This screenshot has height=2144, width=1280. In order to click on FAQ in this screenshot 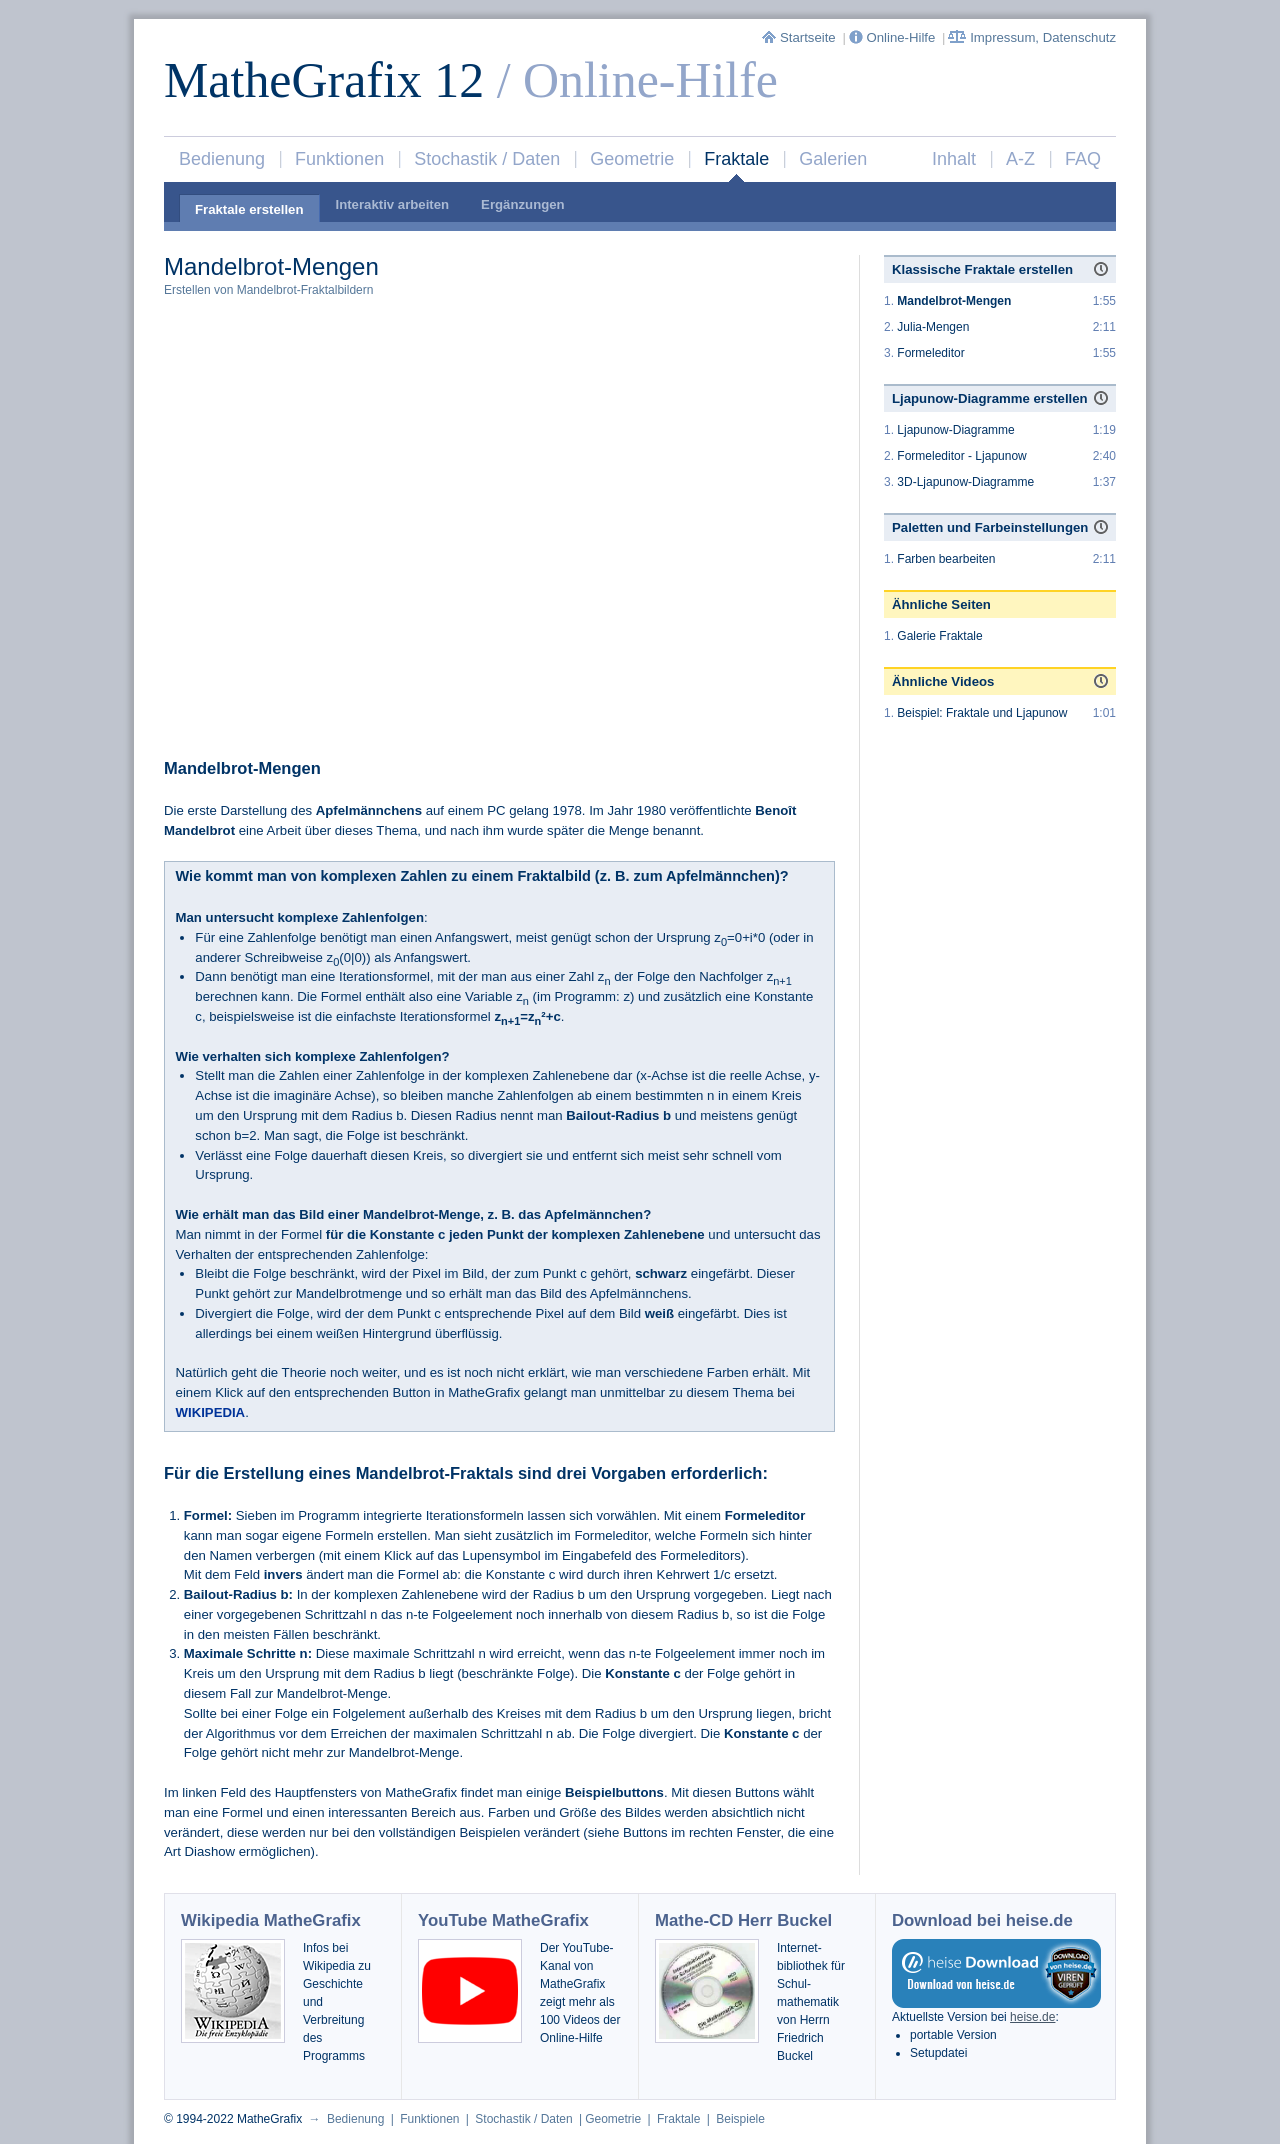, I will do `click(1083, 159)`.